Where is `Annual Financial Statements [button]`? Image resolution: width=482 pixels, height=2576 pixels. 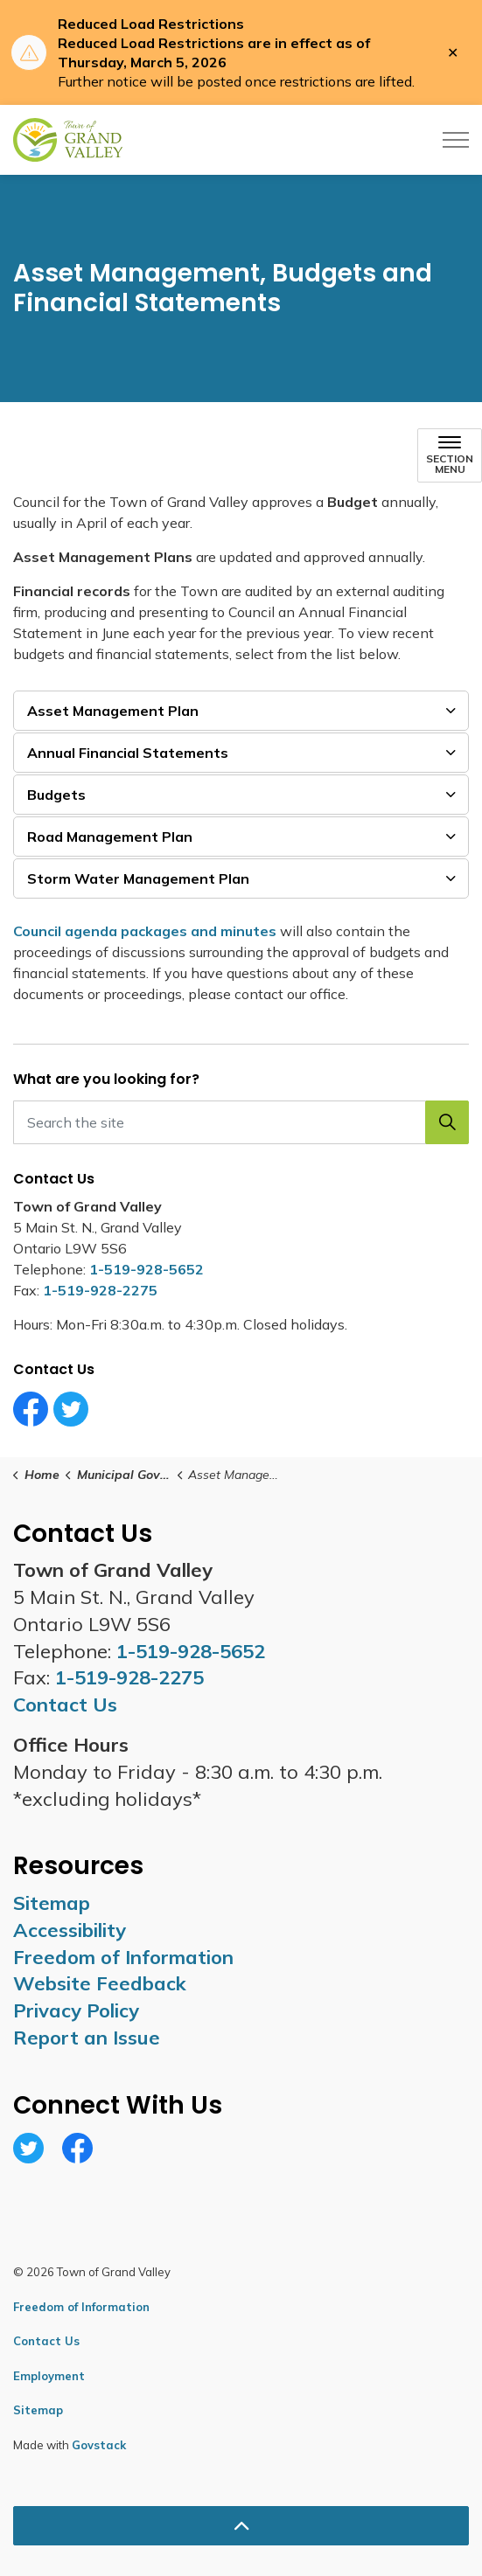 Annual Financial Statements [button] is located at coordinates (127, 752).